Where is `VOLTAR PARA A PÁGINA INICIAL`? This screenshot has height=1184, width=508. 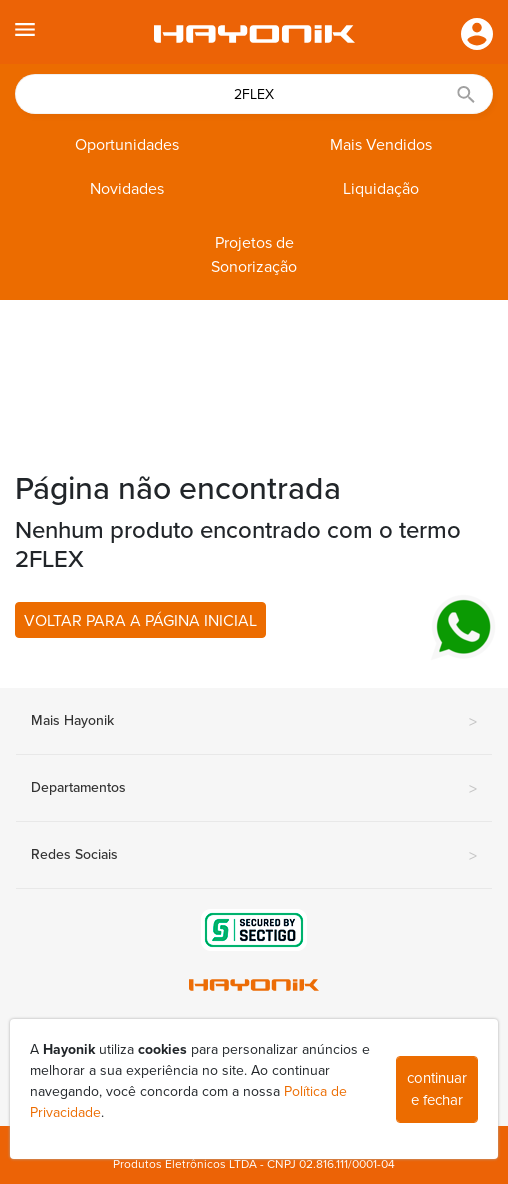 VOLTAR PARA A PÁGINA INICIAL is located at coordinates (140, 621).